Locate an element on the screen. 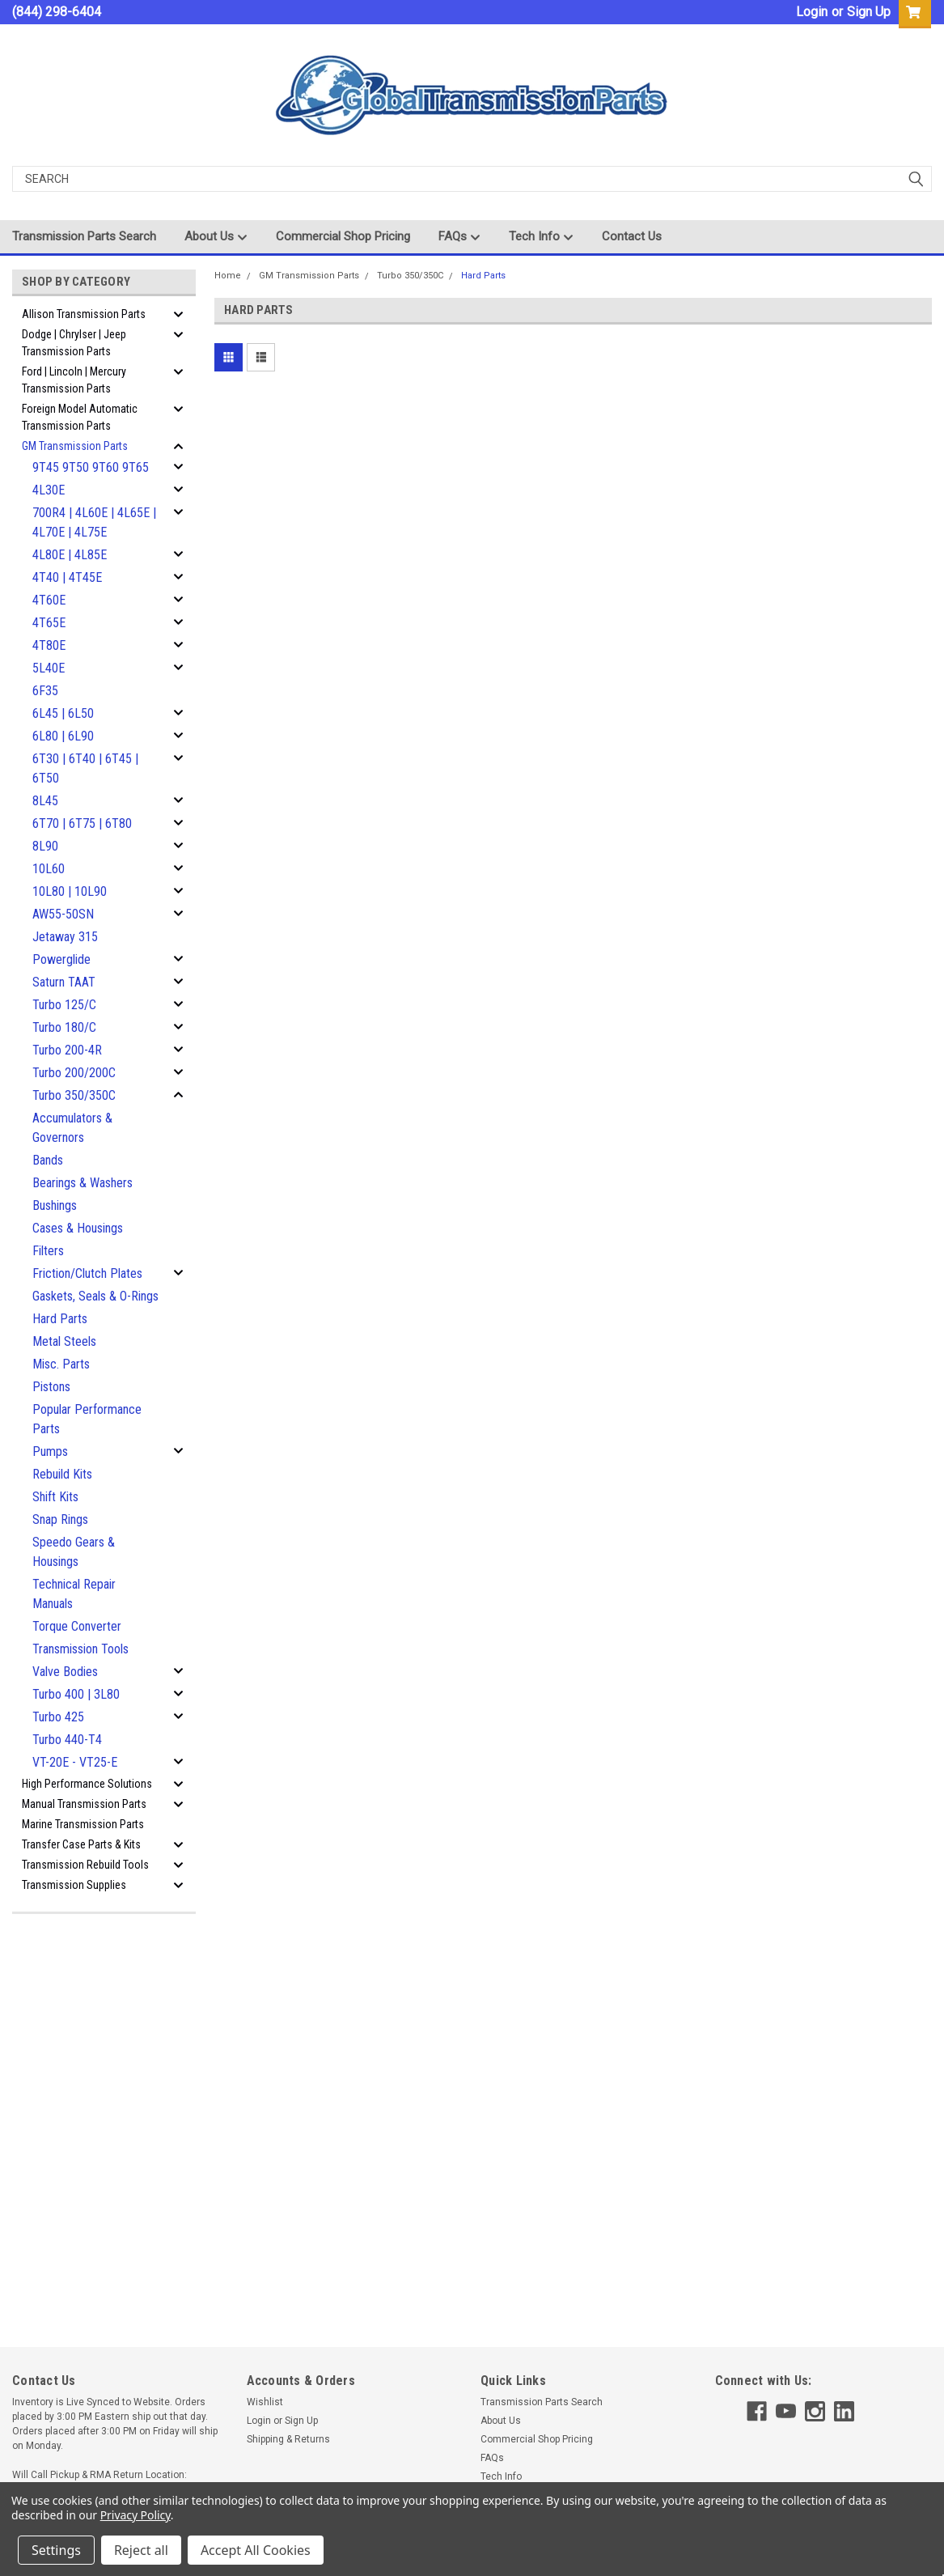 The image size is (944, 2576). Allison Transmission Parts is located at coordinates (84, 314).